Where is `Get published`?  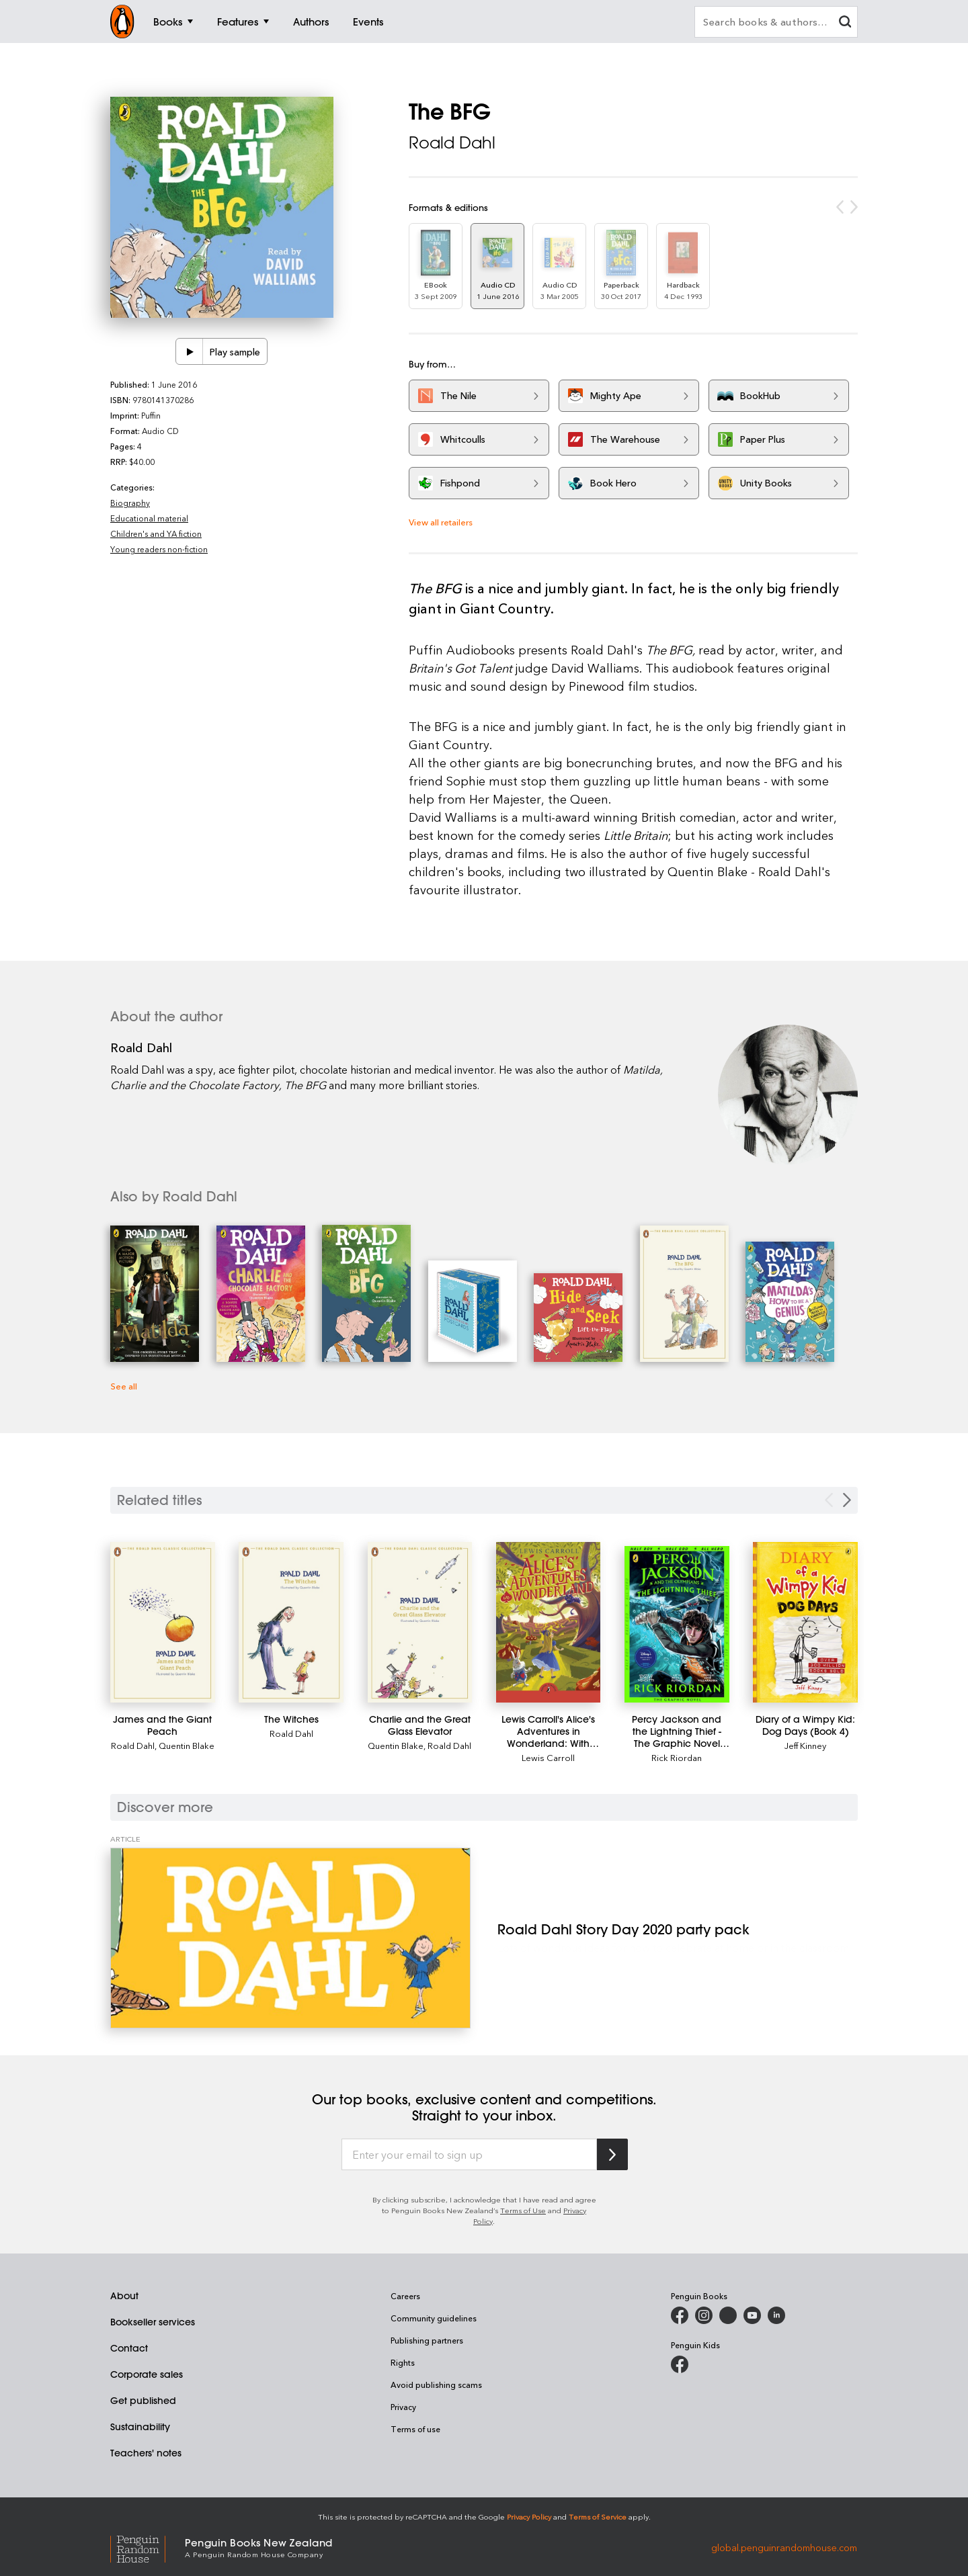 Get published is located at coordinates (143, 2401).